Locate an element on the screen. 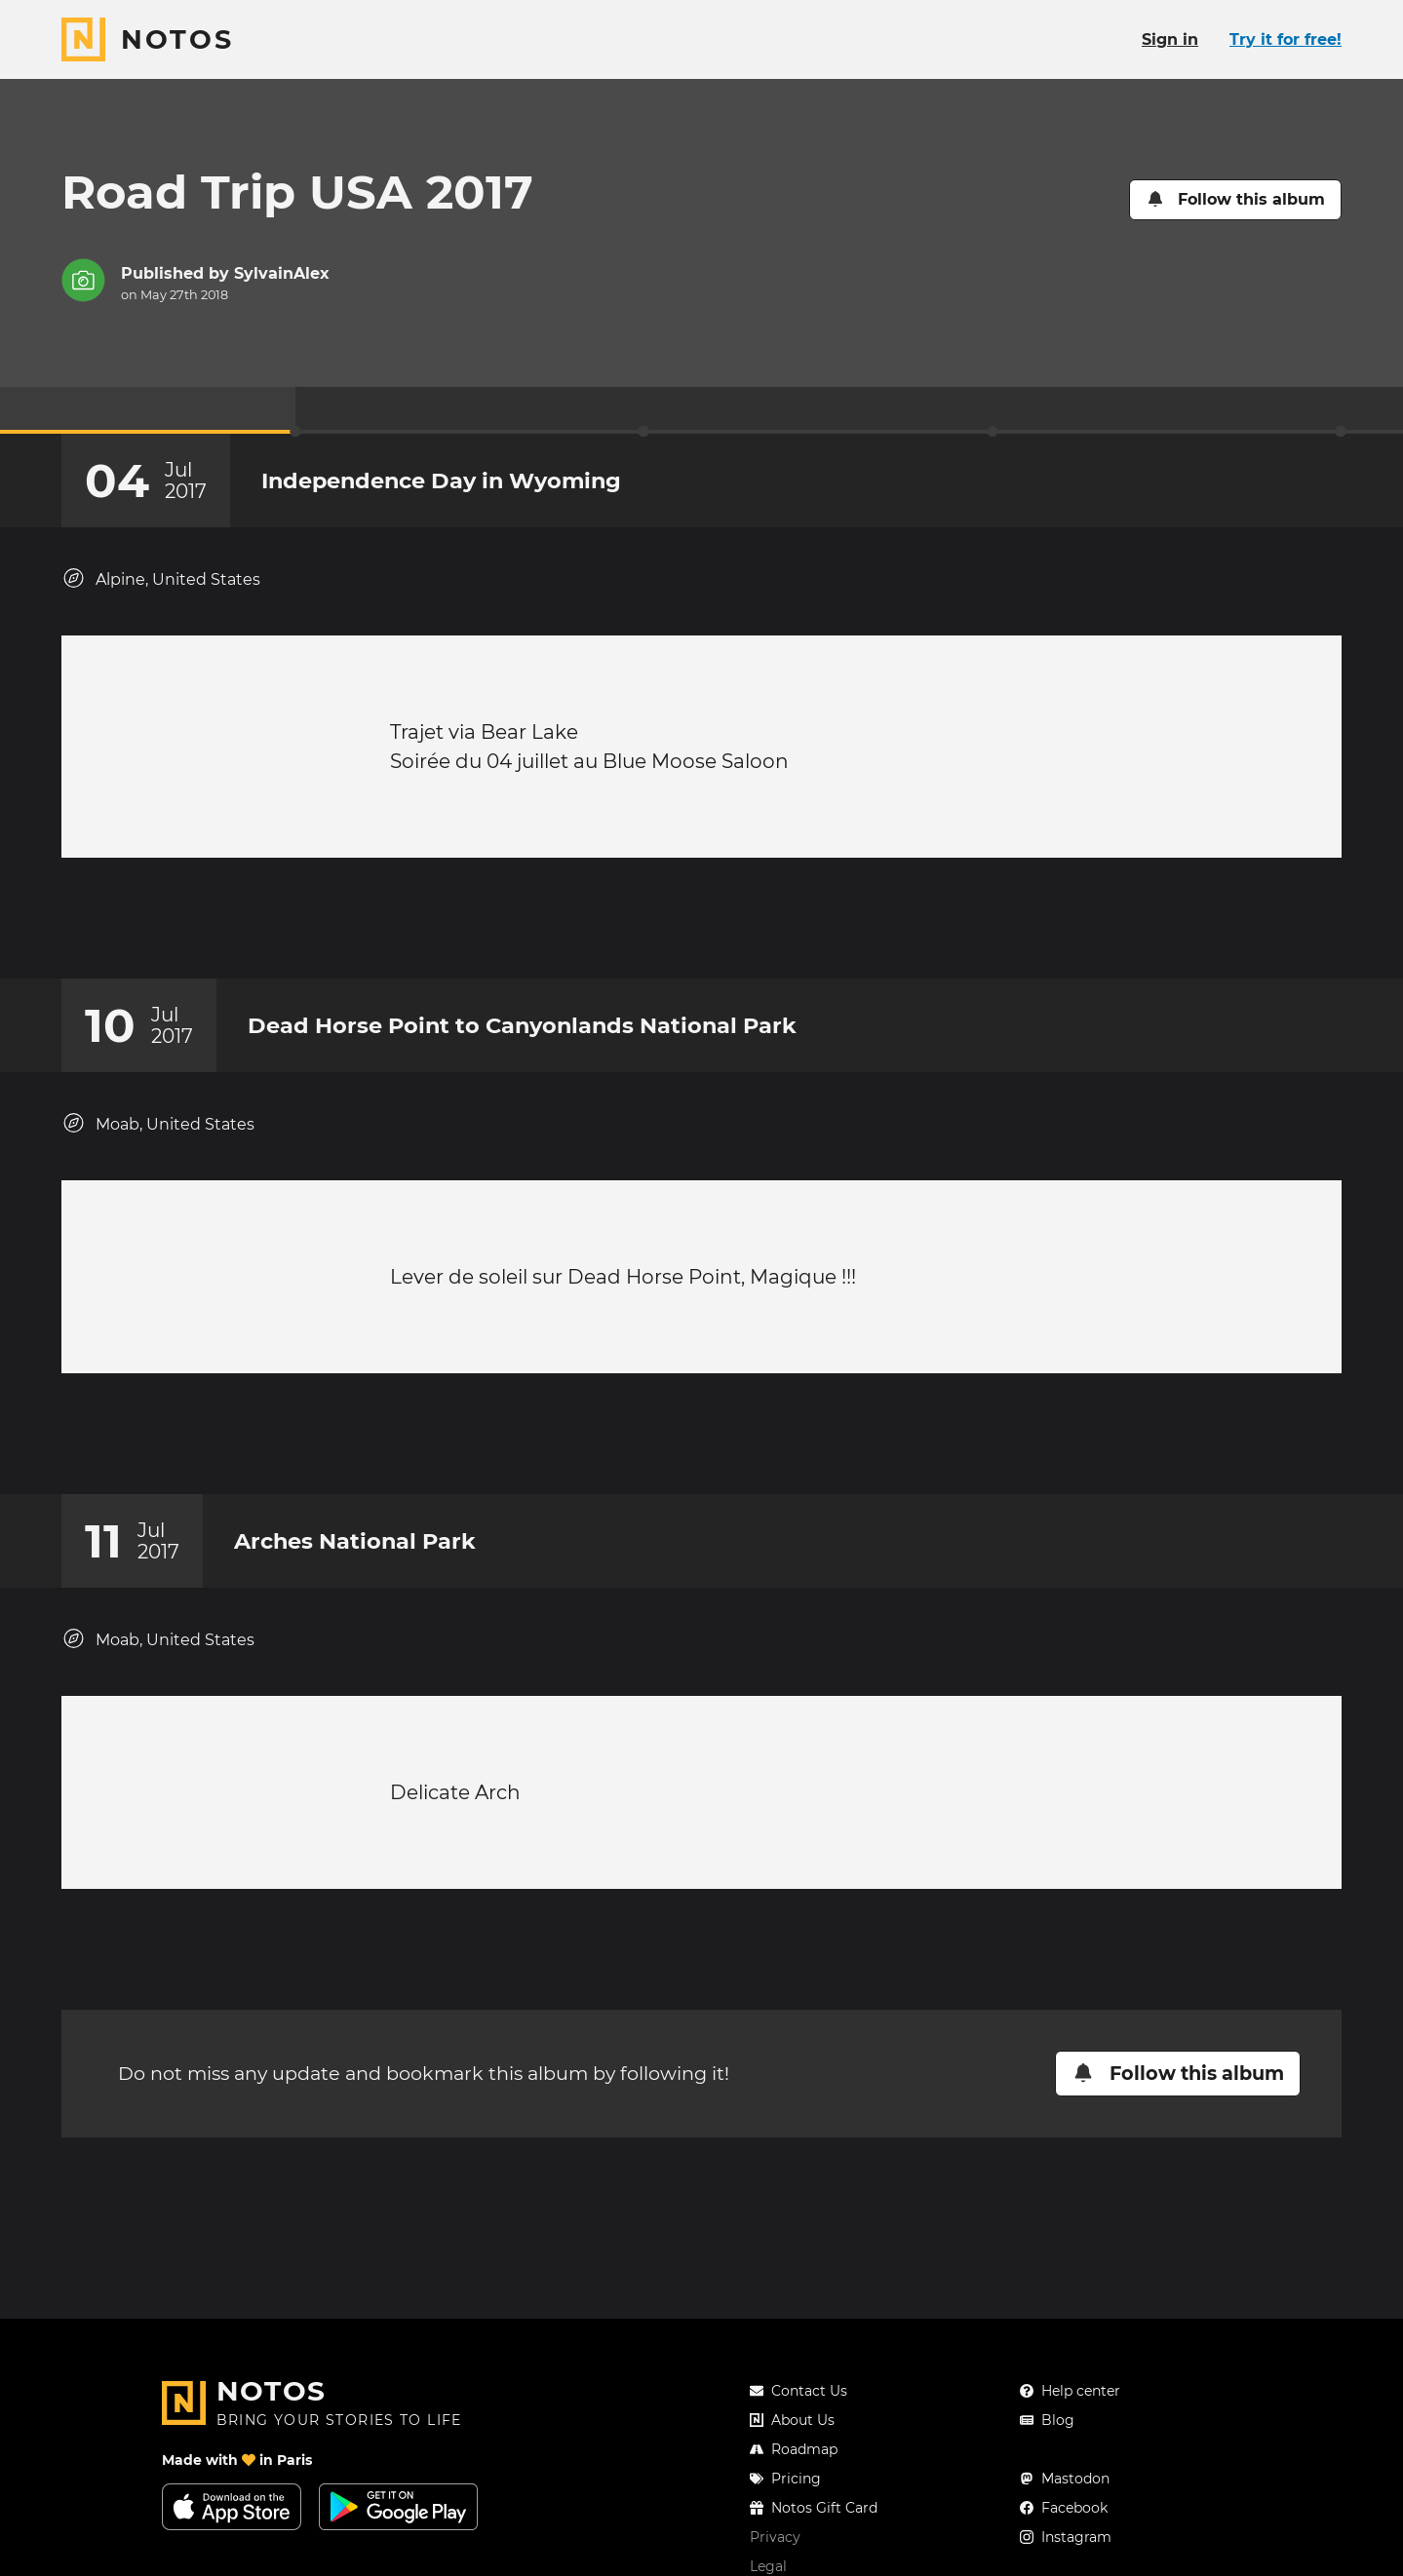  [Add a reaction on this chapter] is located at coordinates (665, 928).